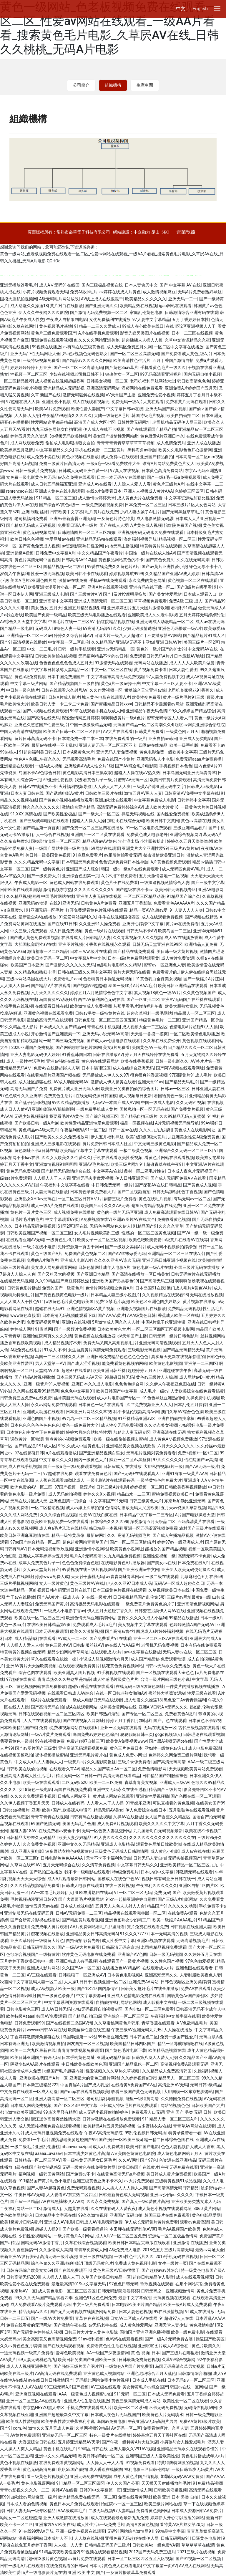 This screenshot has width=226, height=2576. What do you see at coordinates (53, 1583) in the screenshot?
I see `女人一级片黄色` at bounding box center [53, 1583].